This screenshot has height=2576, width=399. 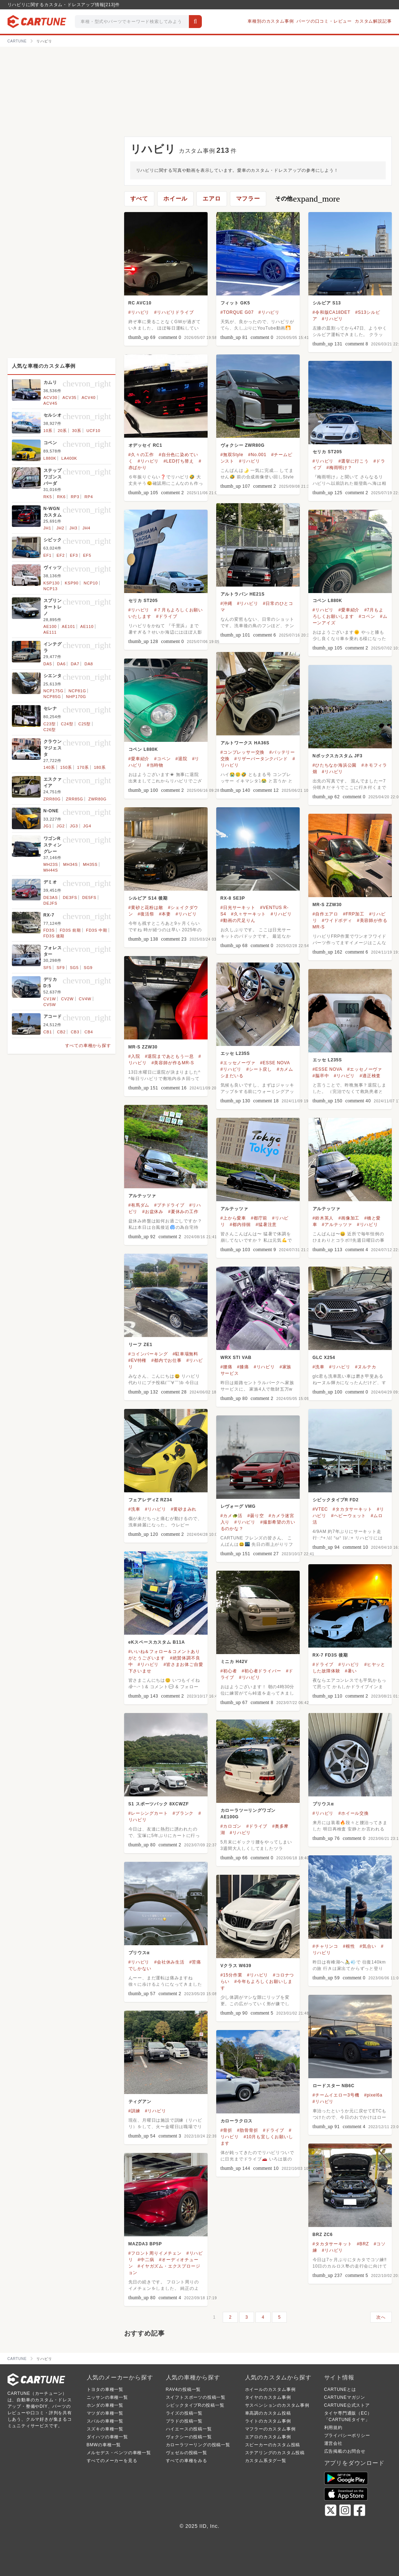 I want to click on JG1, so click(x=48, y=826).